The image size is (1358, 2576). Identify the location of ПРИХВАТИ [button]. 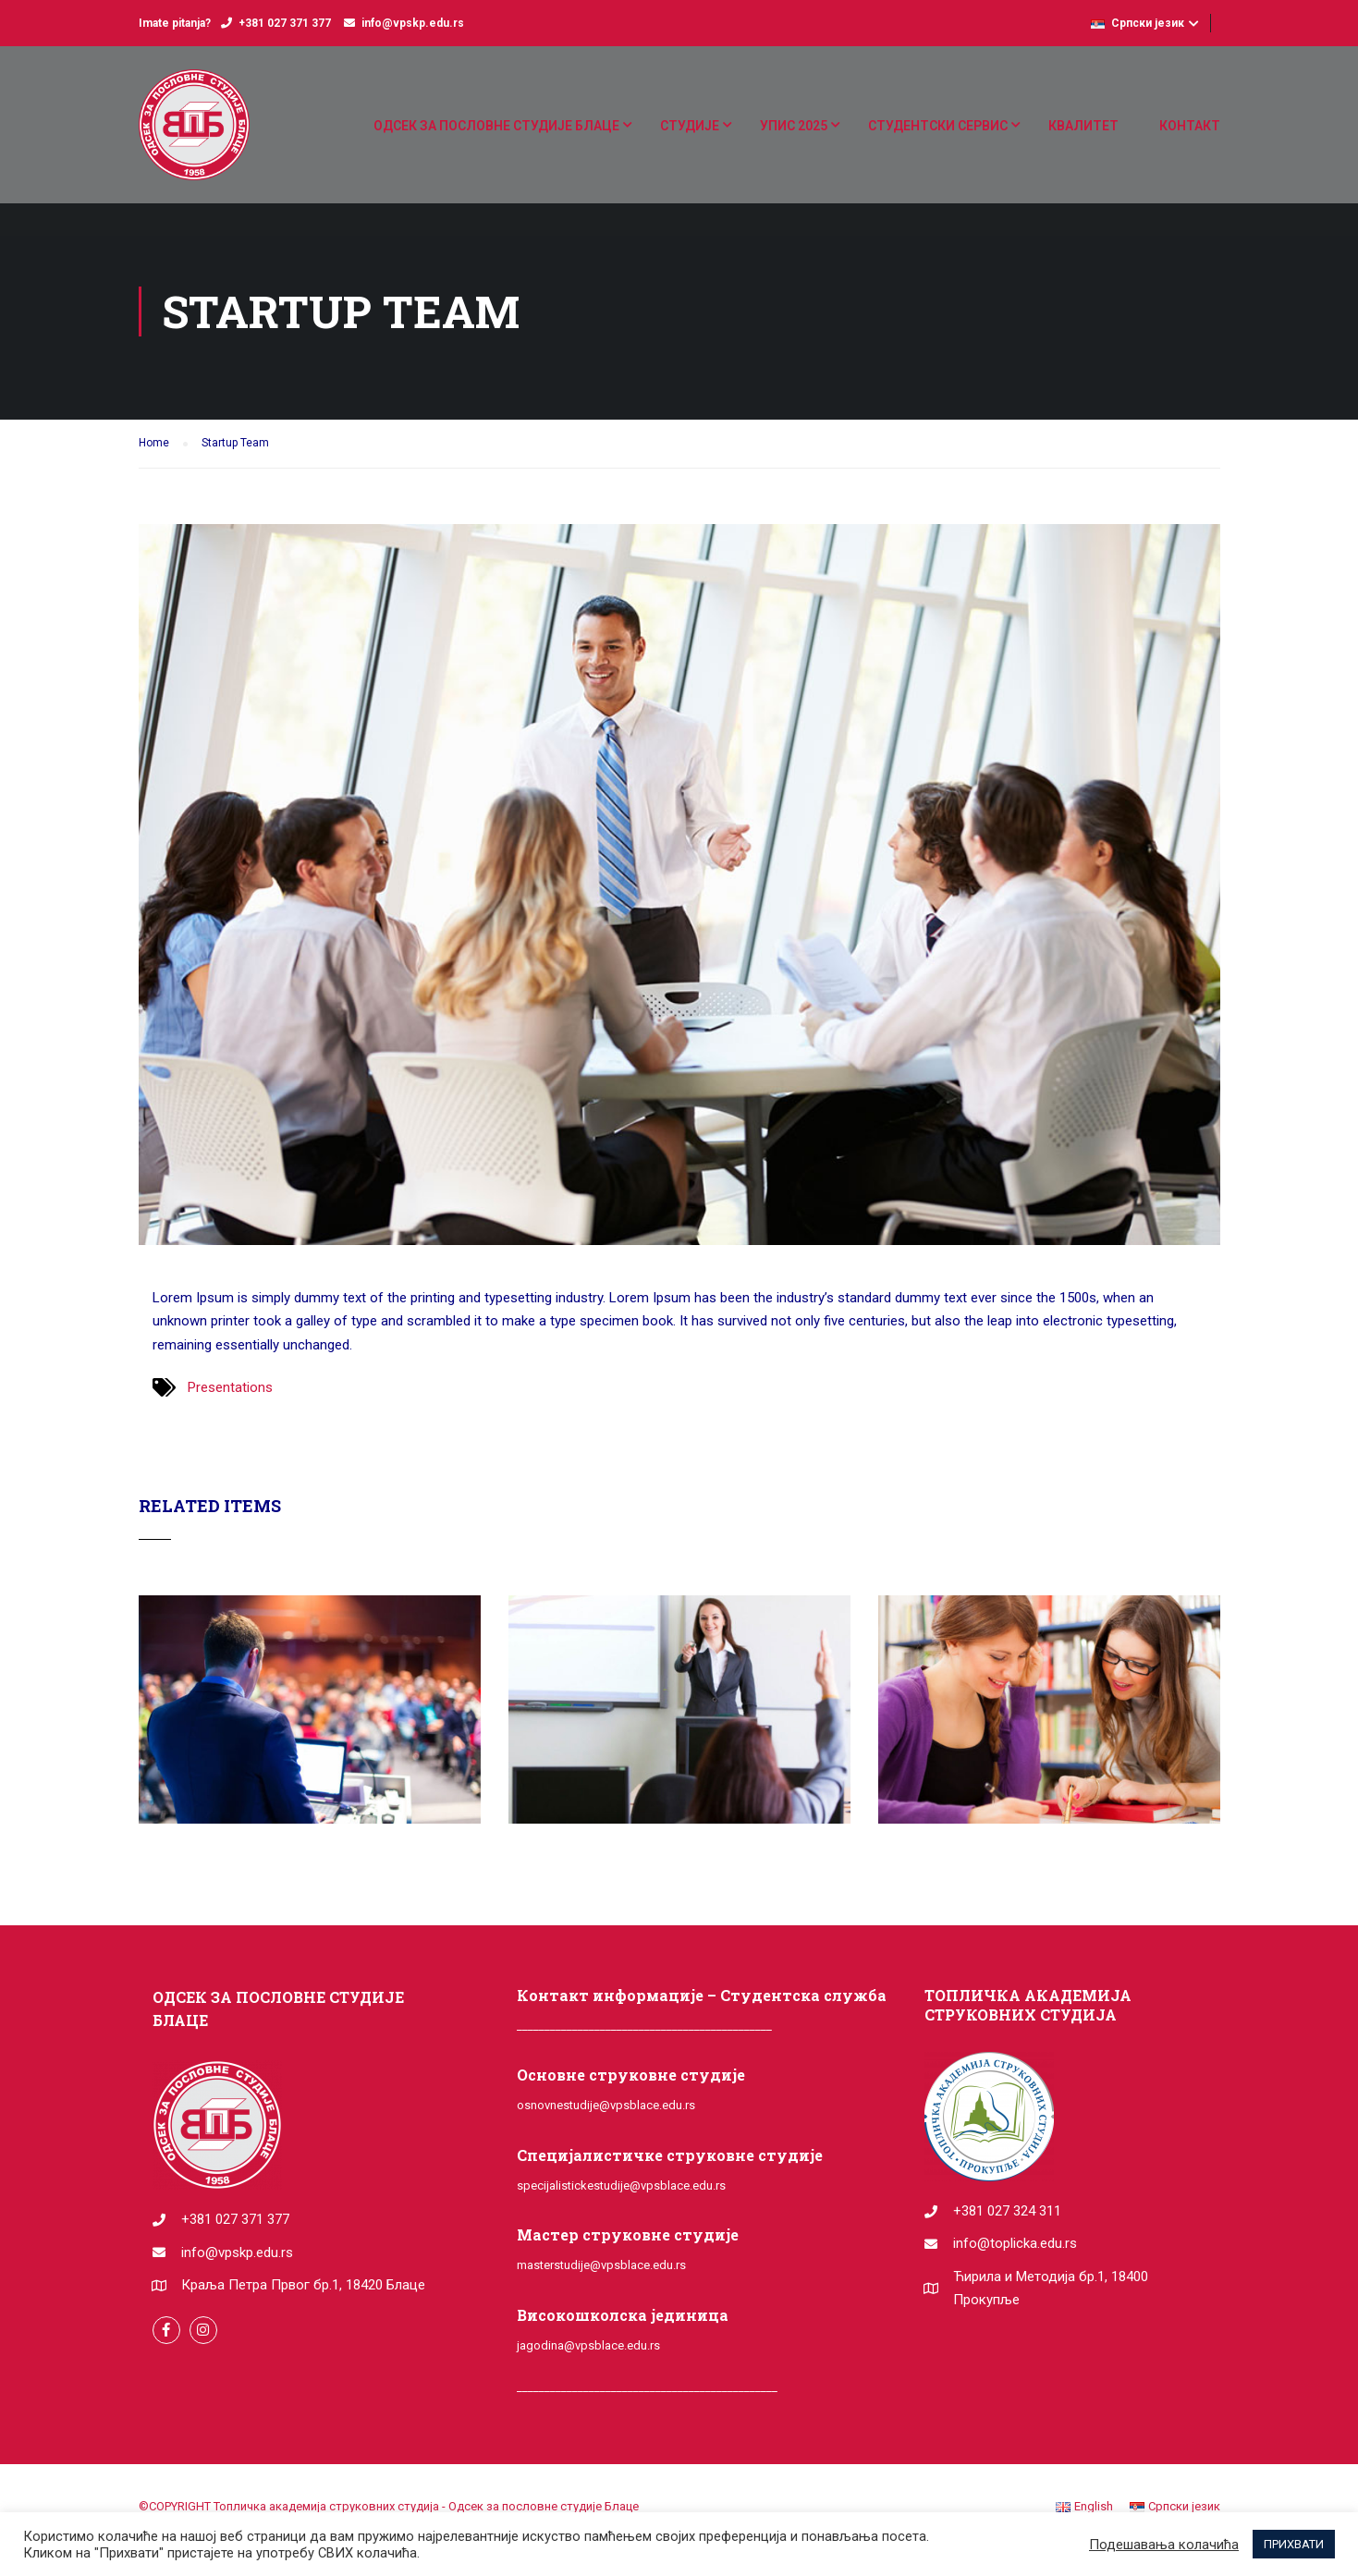
(1294, 2544).